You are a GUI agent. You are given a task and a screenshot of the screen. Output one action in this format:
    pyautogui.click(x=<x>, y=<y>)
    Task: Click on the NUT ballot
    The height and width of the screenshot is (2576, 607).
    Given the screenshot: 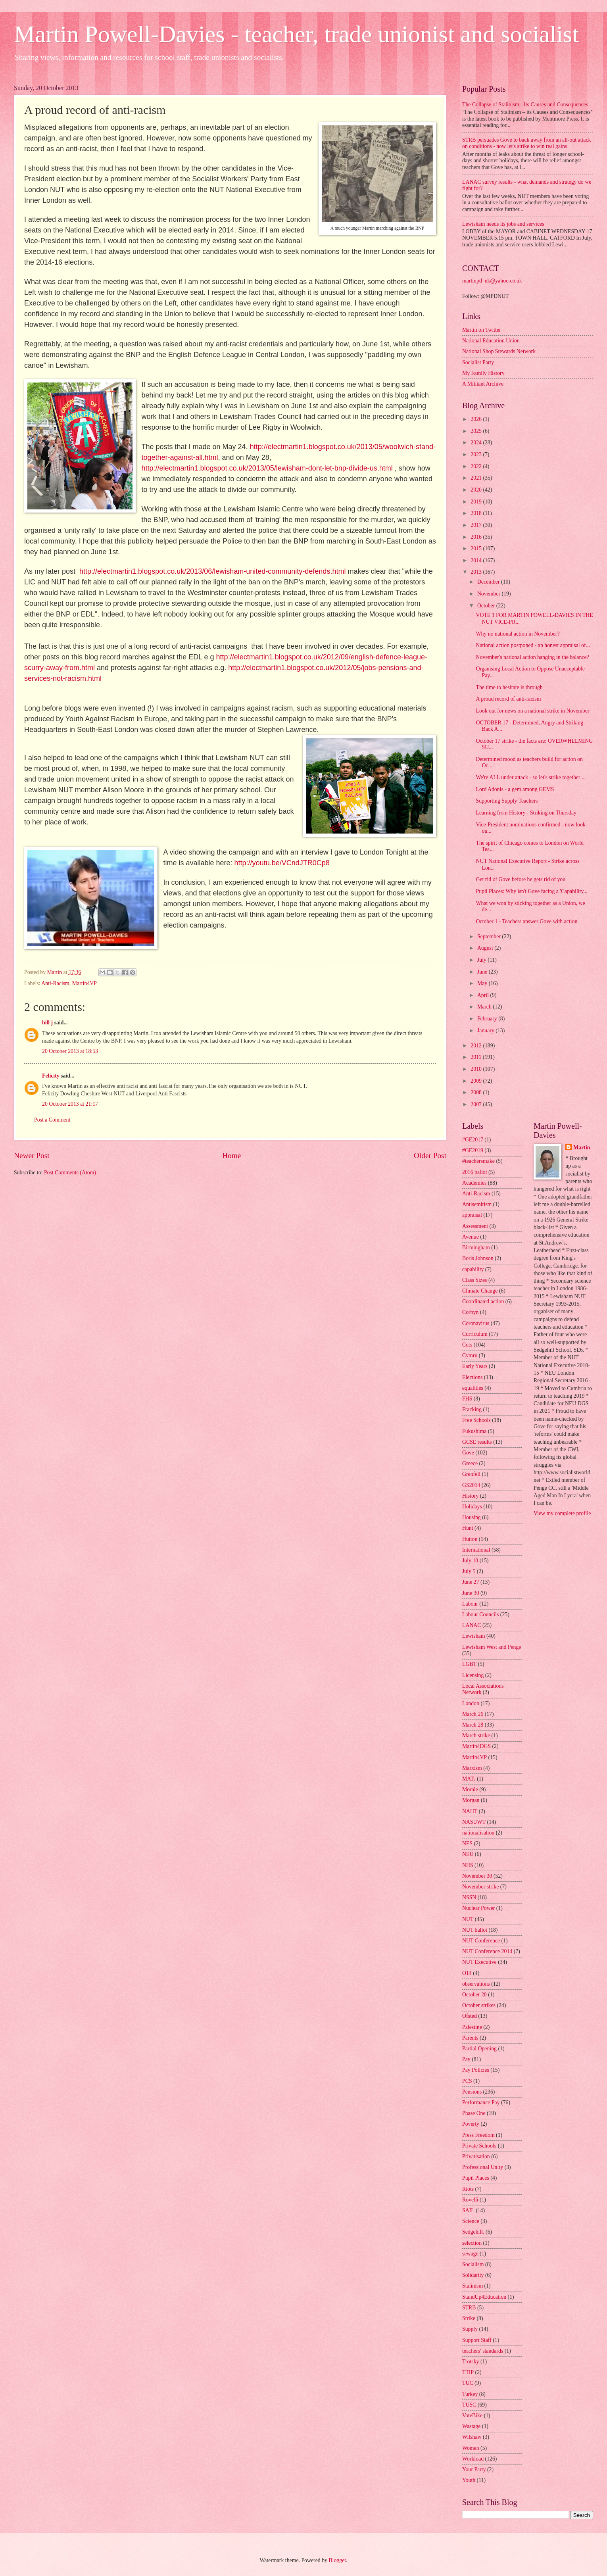 What is the action you would take?
    pyautogui.click(x=474, y=1930)
    